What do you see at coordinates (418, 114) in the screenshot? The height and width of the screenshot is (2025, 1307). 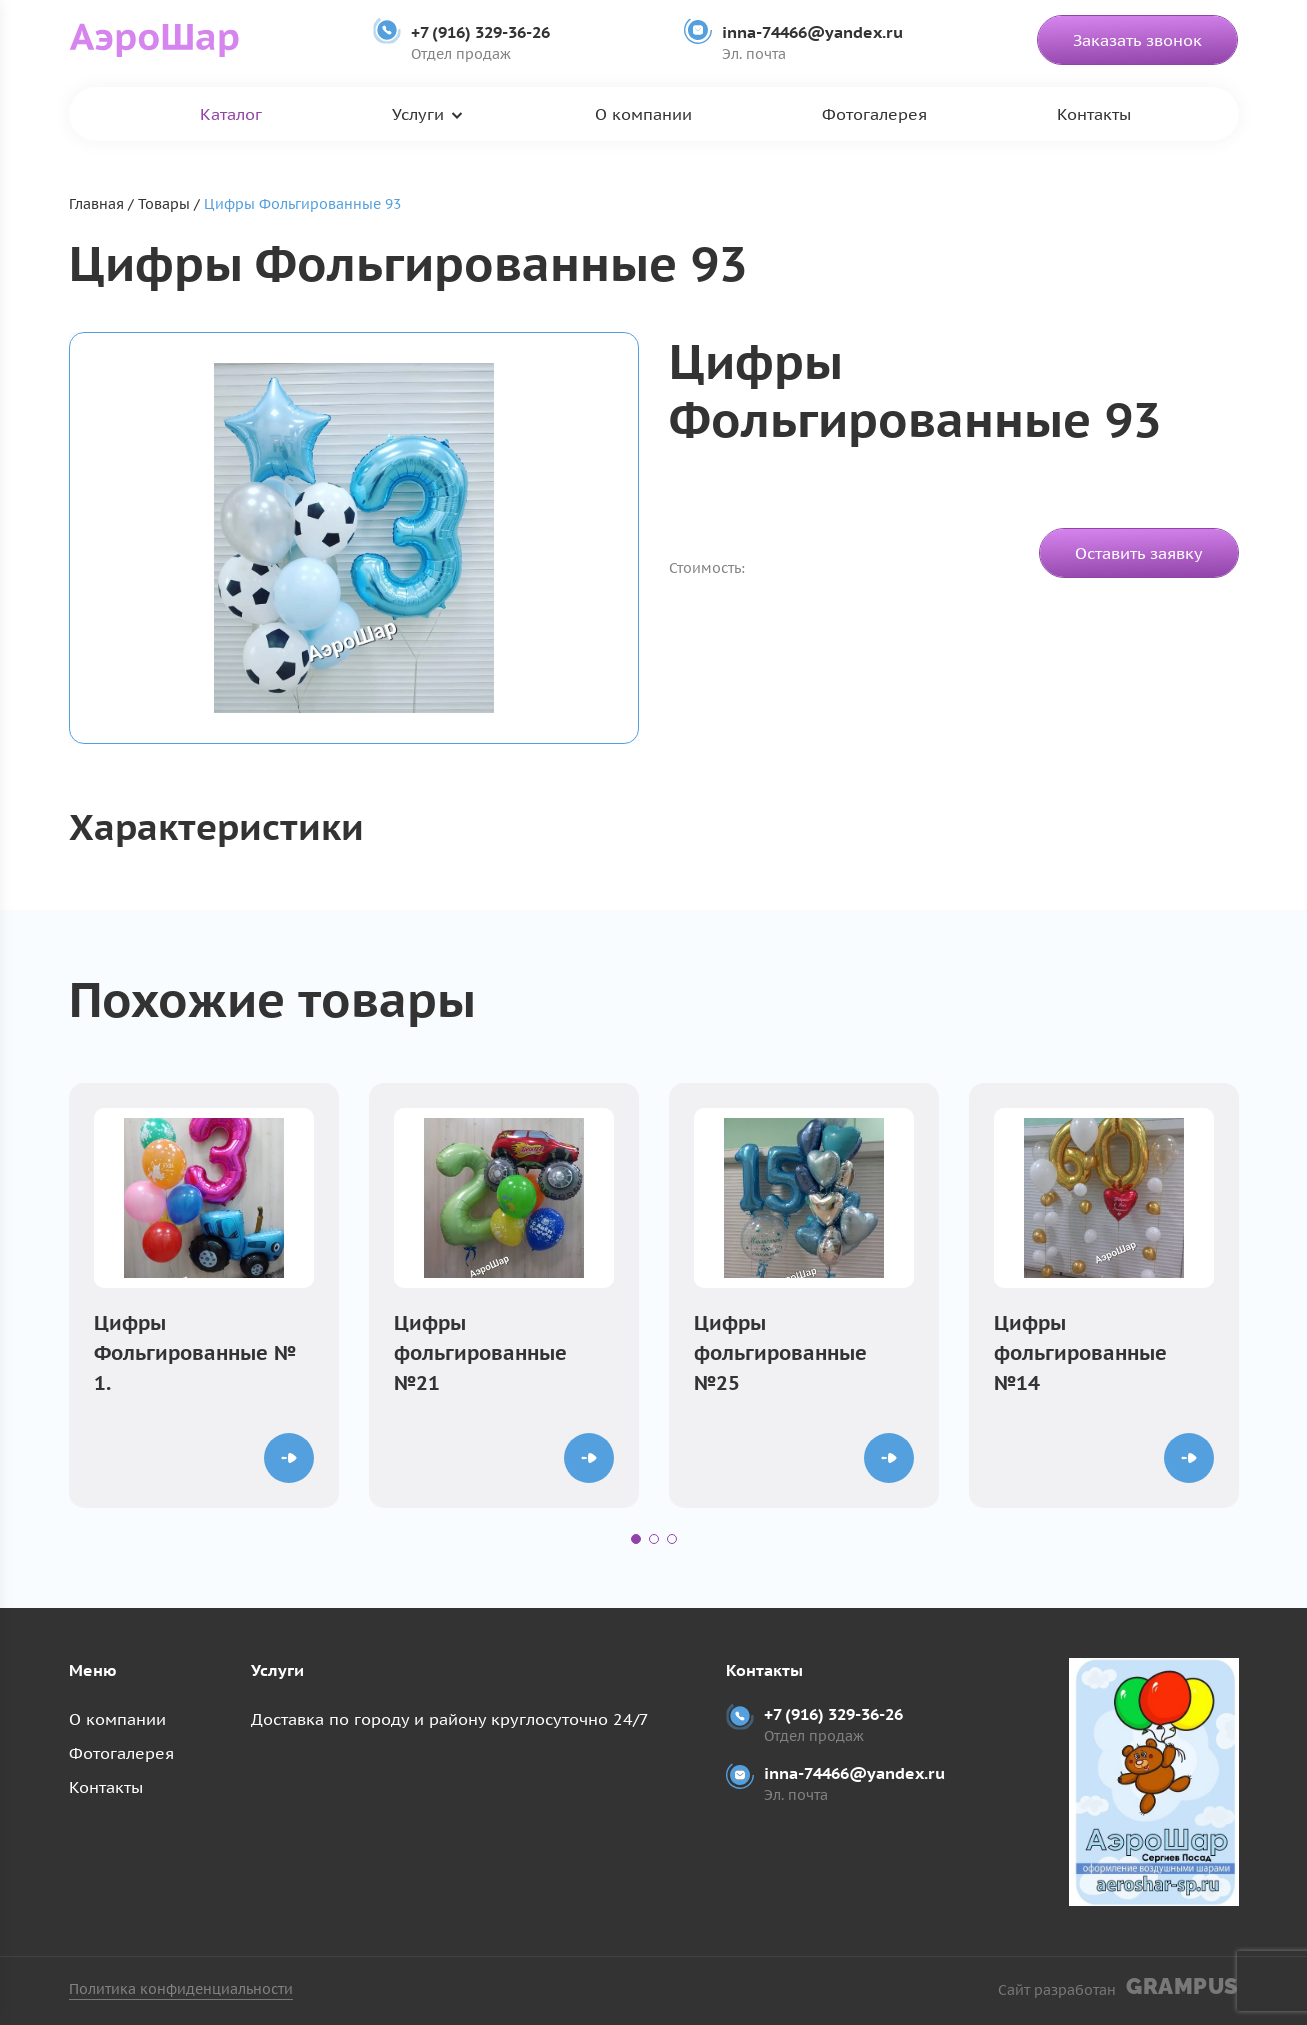 I see `Услуги` at bounding box center [418, 114].